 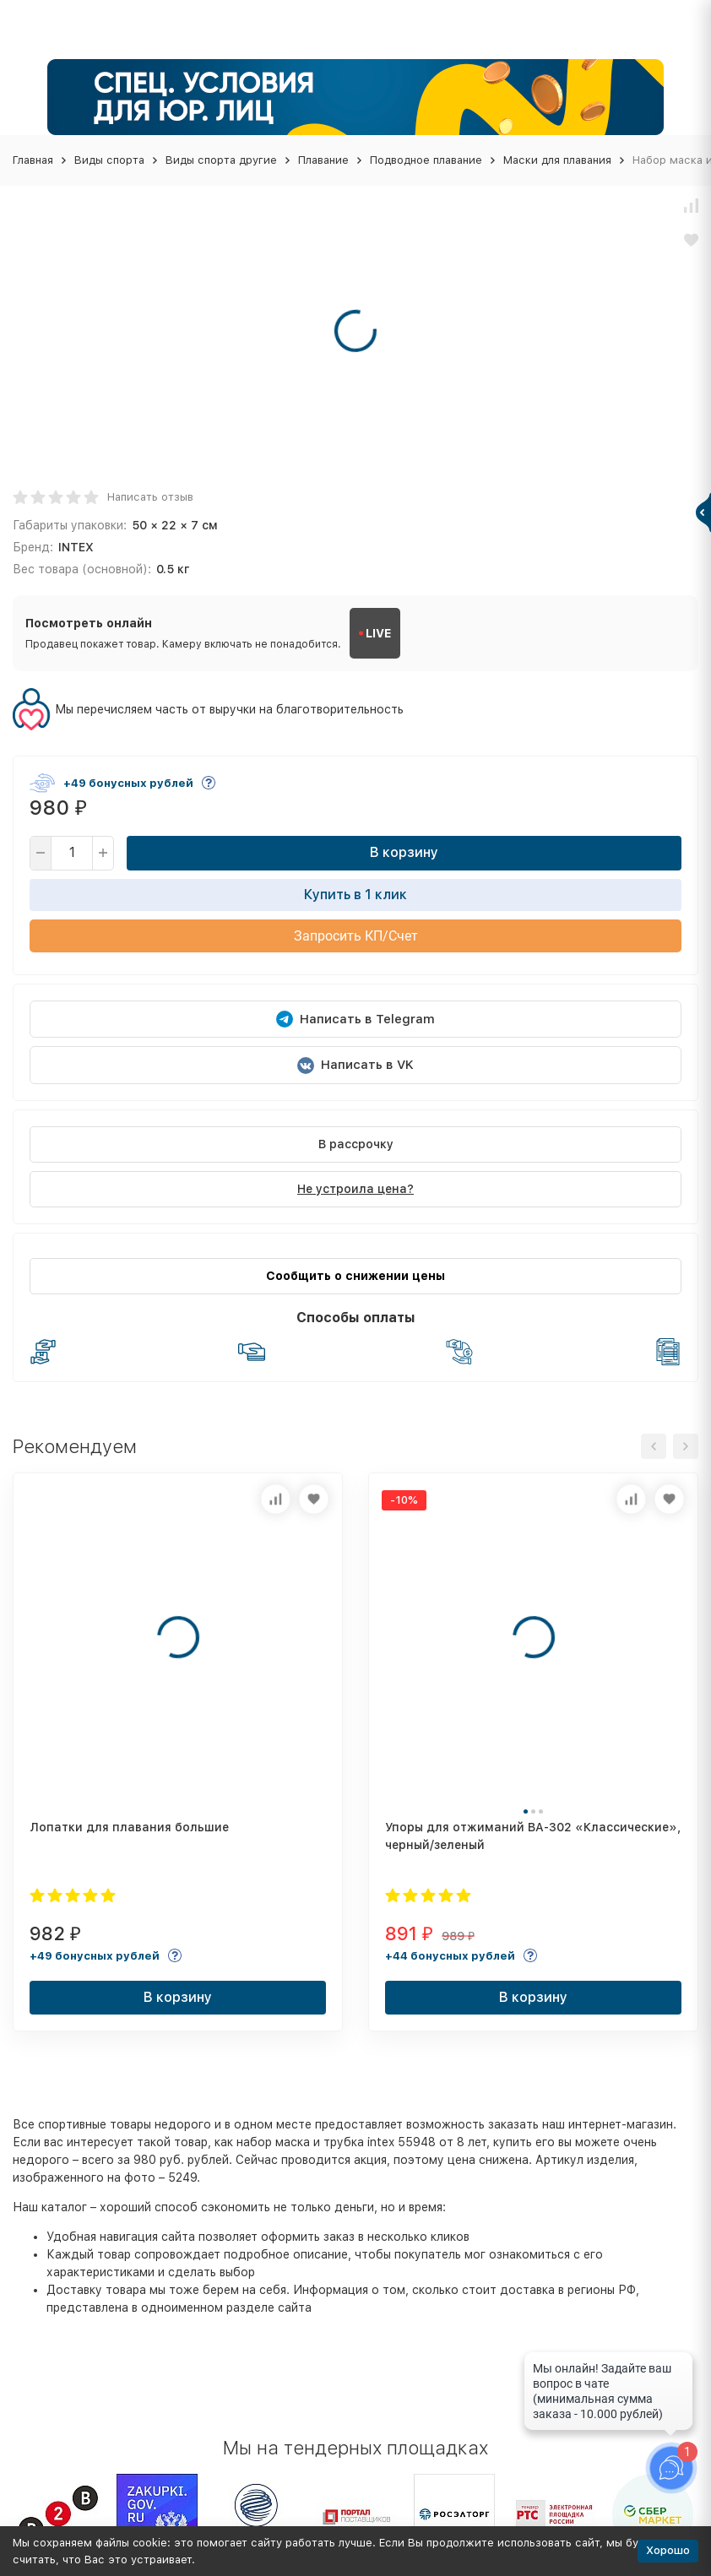 What do you see at coordinates (33, 160) in the screenshot?
I see `Главная` at bounding box center [33, 160].